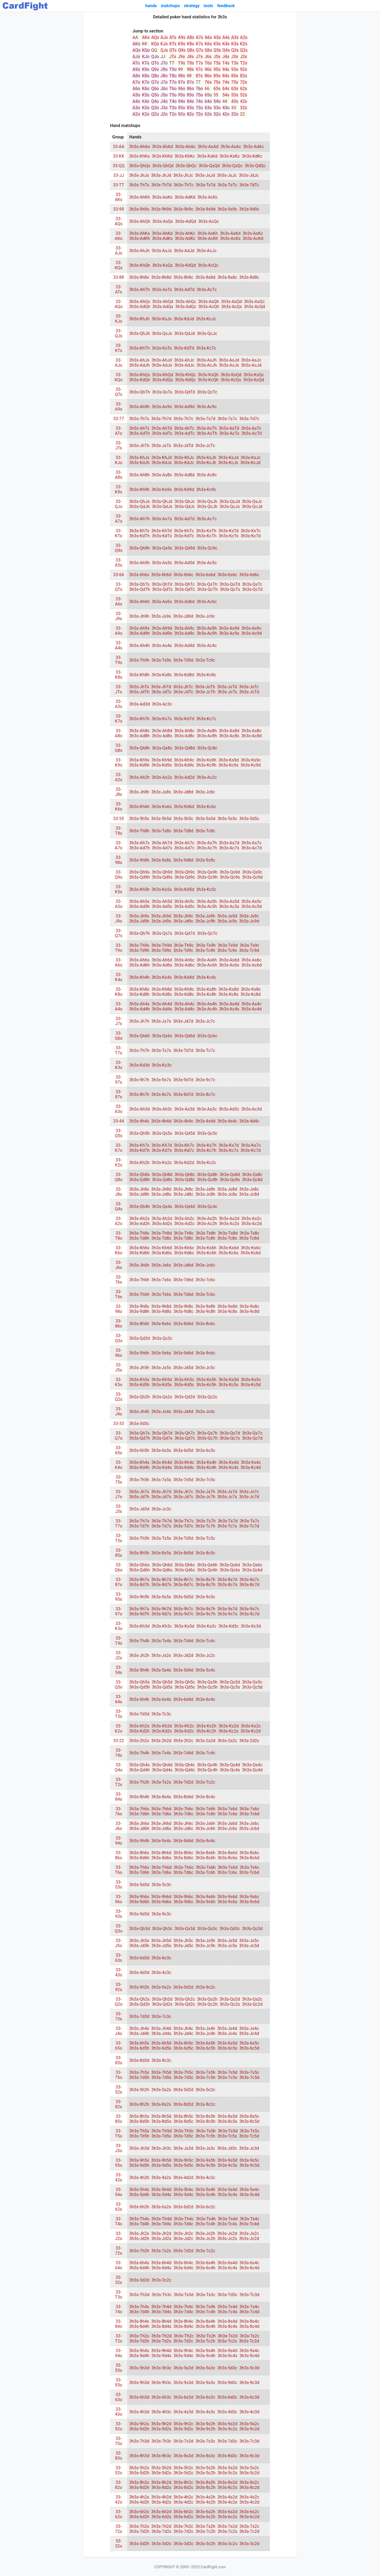 This screenshot has width=380, height=2576. Describe the element at coordinates (227, 2160) in the screenshot. I see `3h3s-9s5d` at that location.